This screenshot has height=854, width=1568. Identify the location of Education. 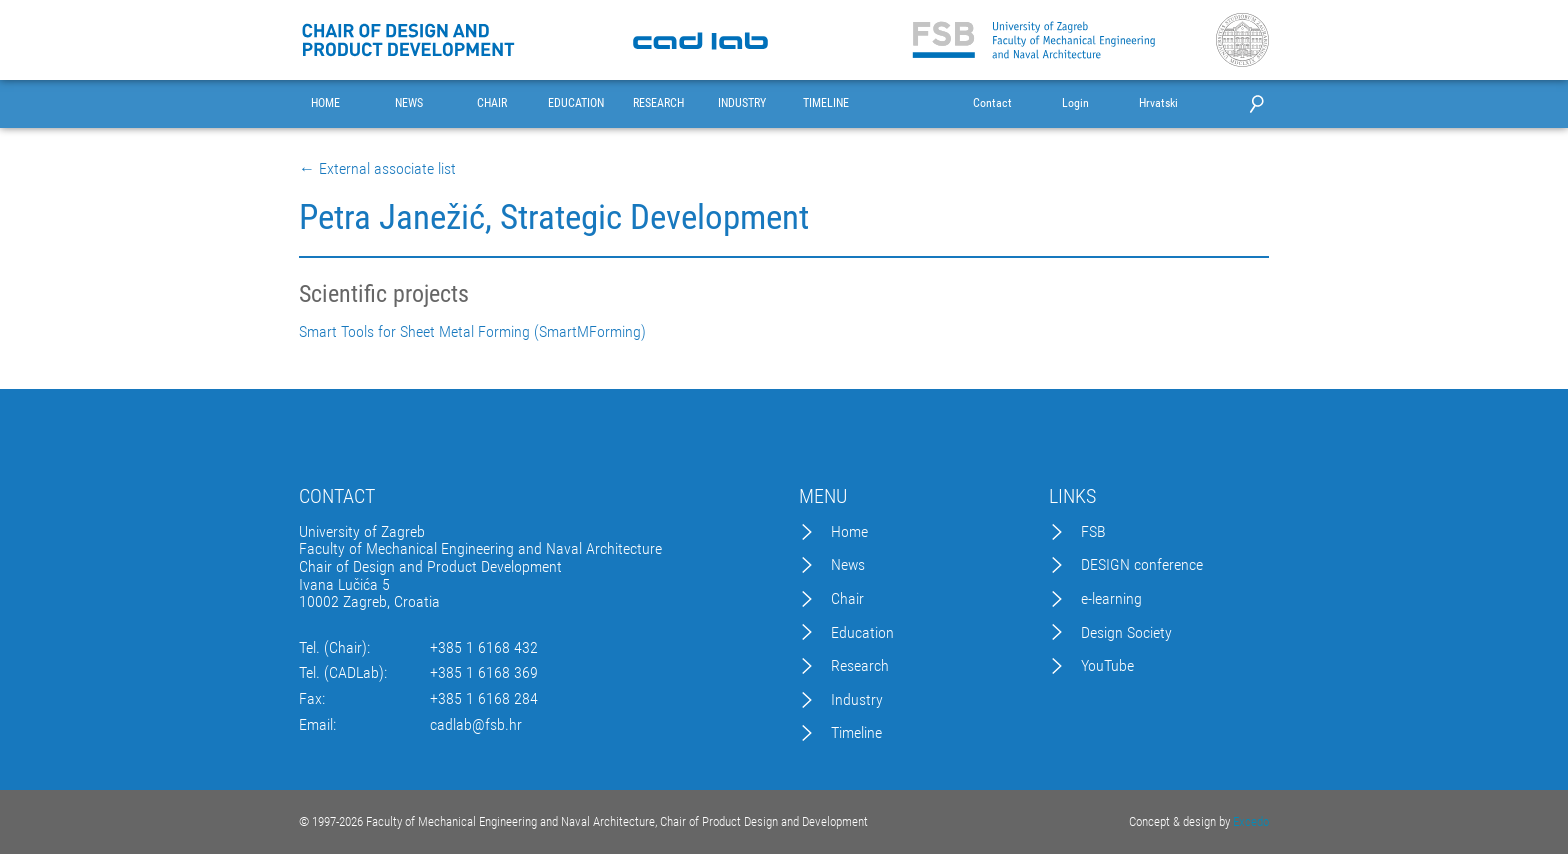
(862, 633).